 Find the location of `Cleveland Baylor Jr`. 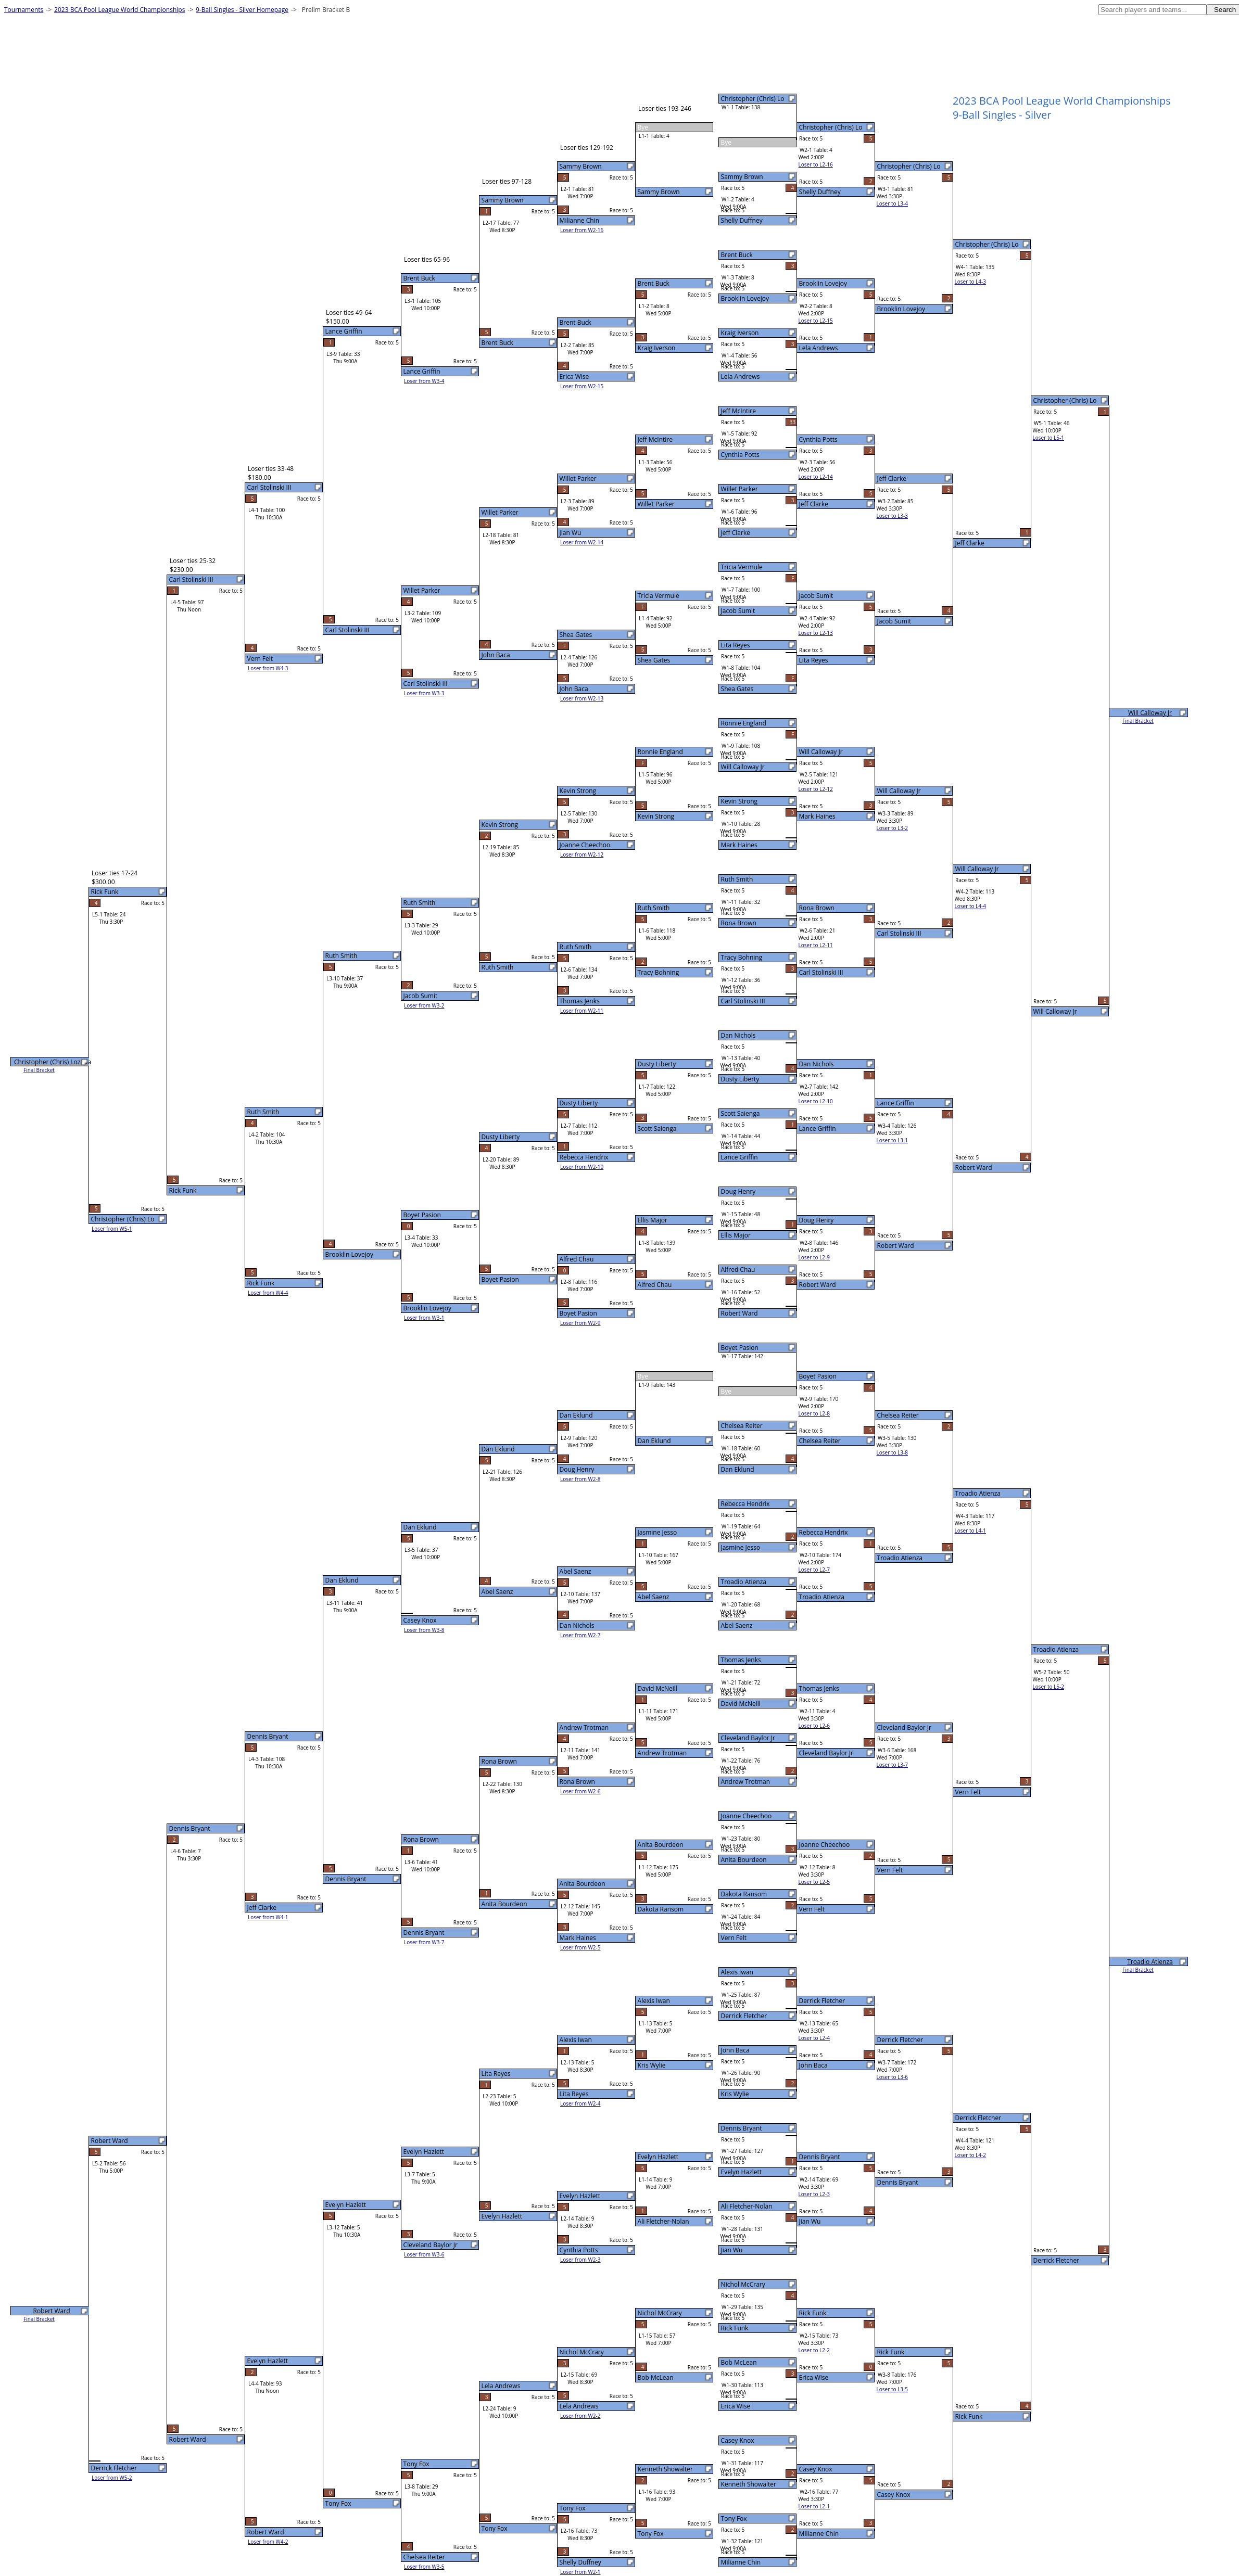

Cleveland Baylor Jr is located at coordinates (748, 1737).